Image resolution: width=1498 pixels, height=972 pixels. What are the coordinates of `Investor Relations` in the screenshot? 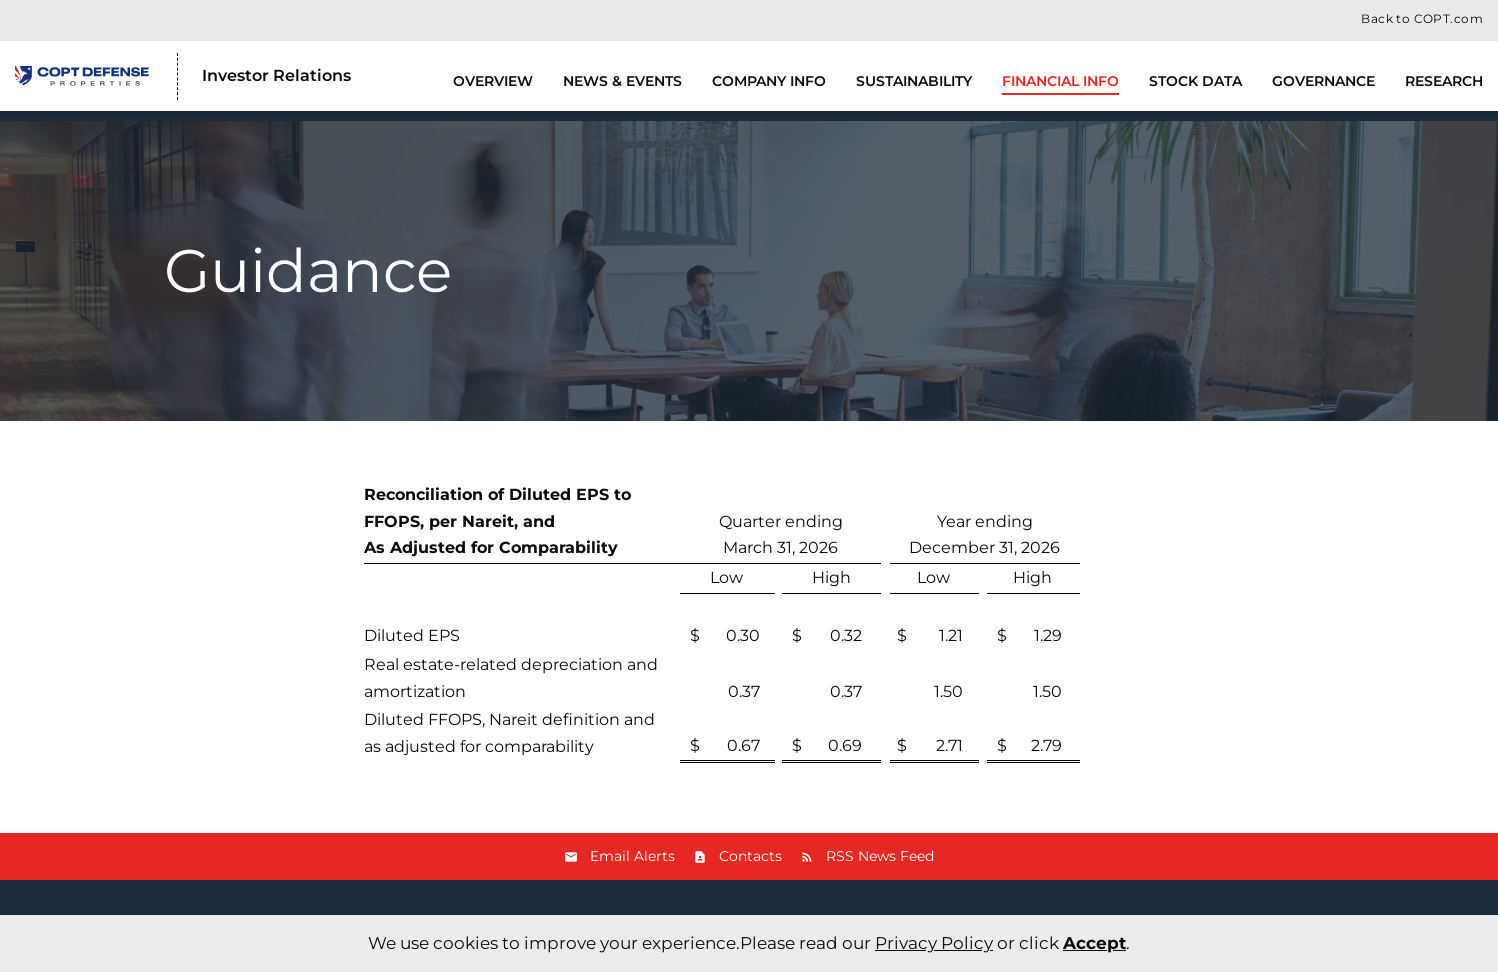 It's located at (276, 75).